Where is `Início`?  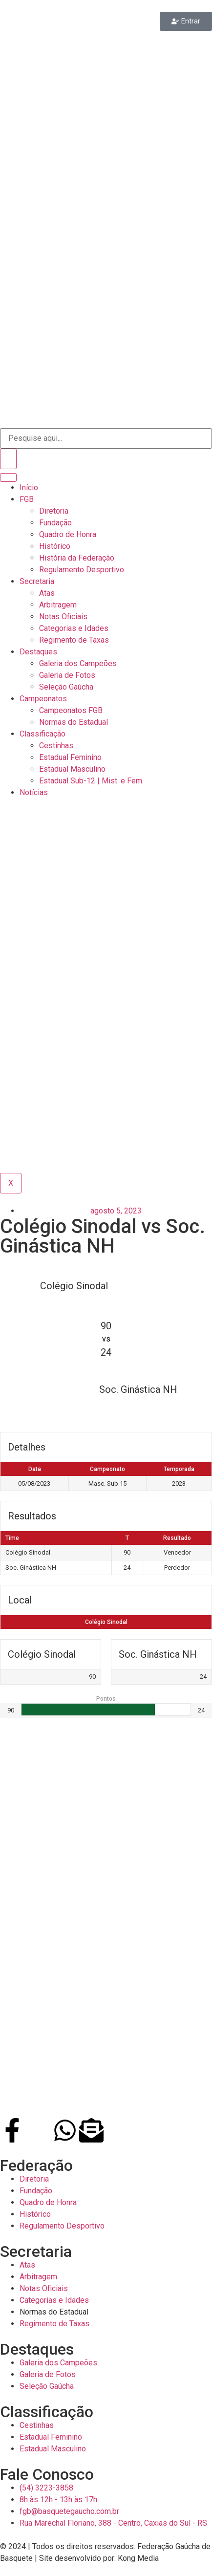
Início is located at coordinates (29, 487).